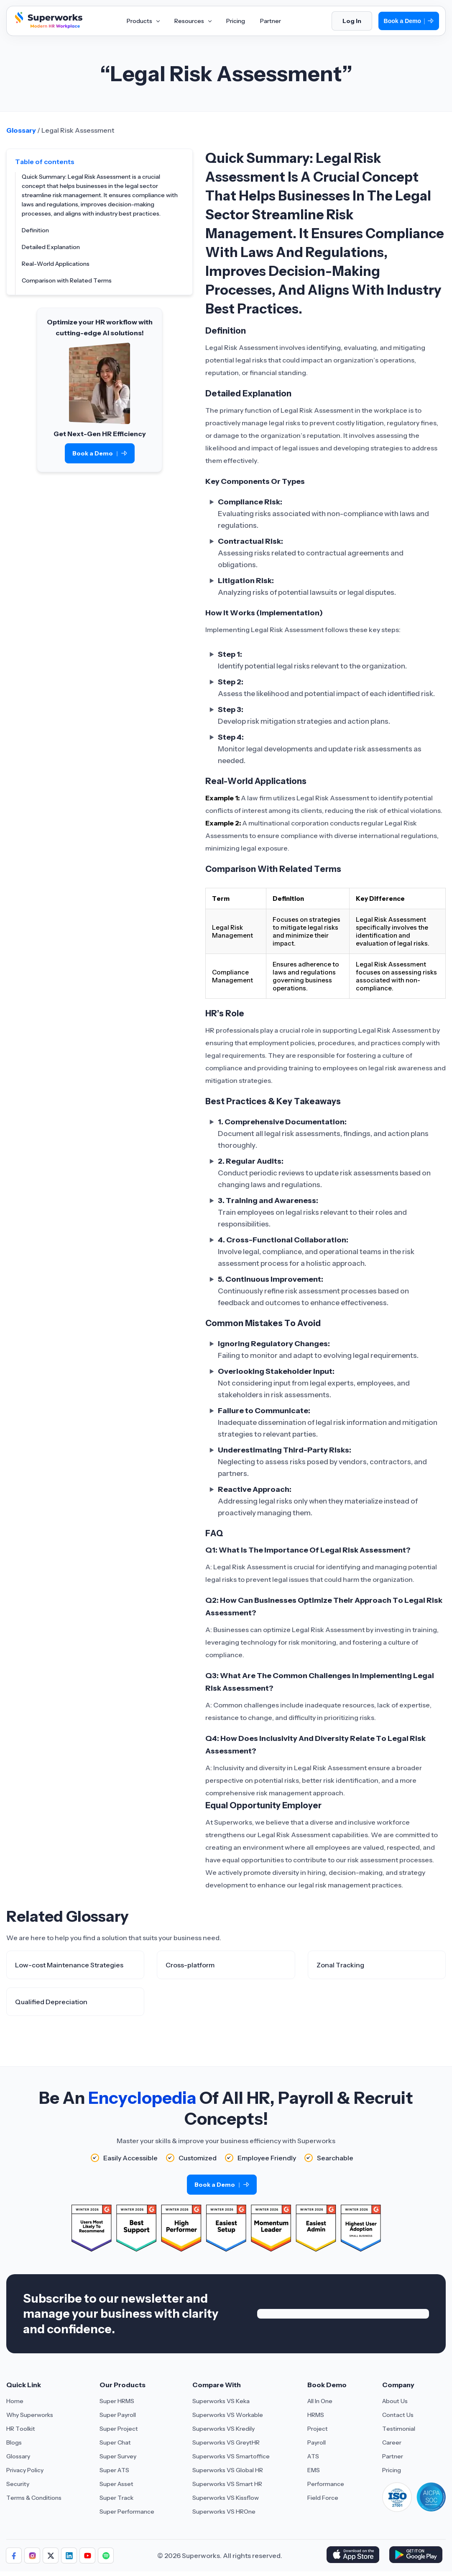  Describe the element at coordinates (235, 21) in the screenshot. I see `Pricing [Aria Label of Mega Menu]` at that location.